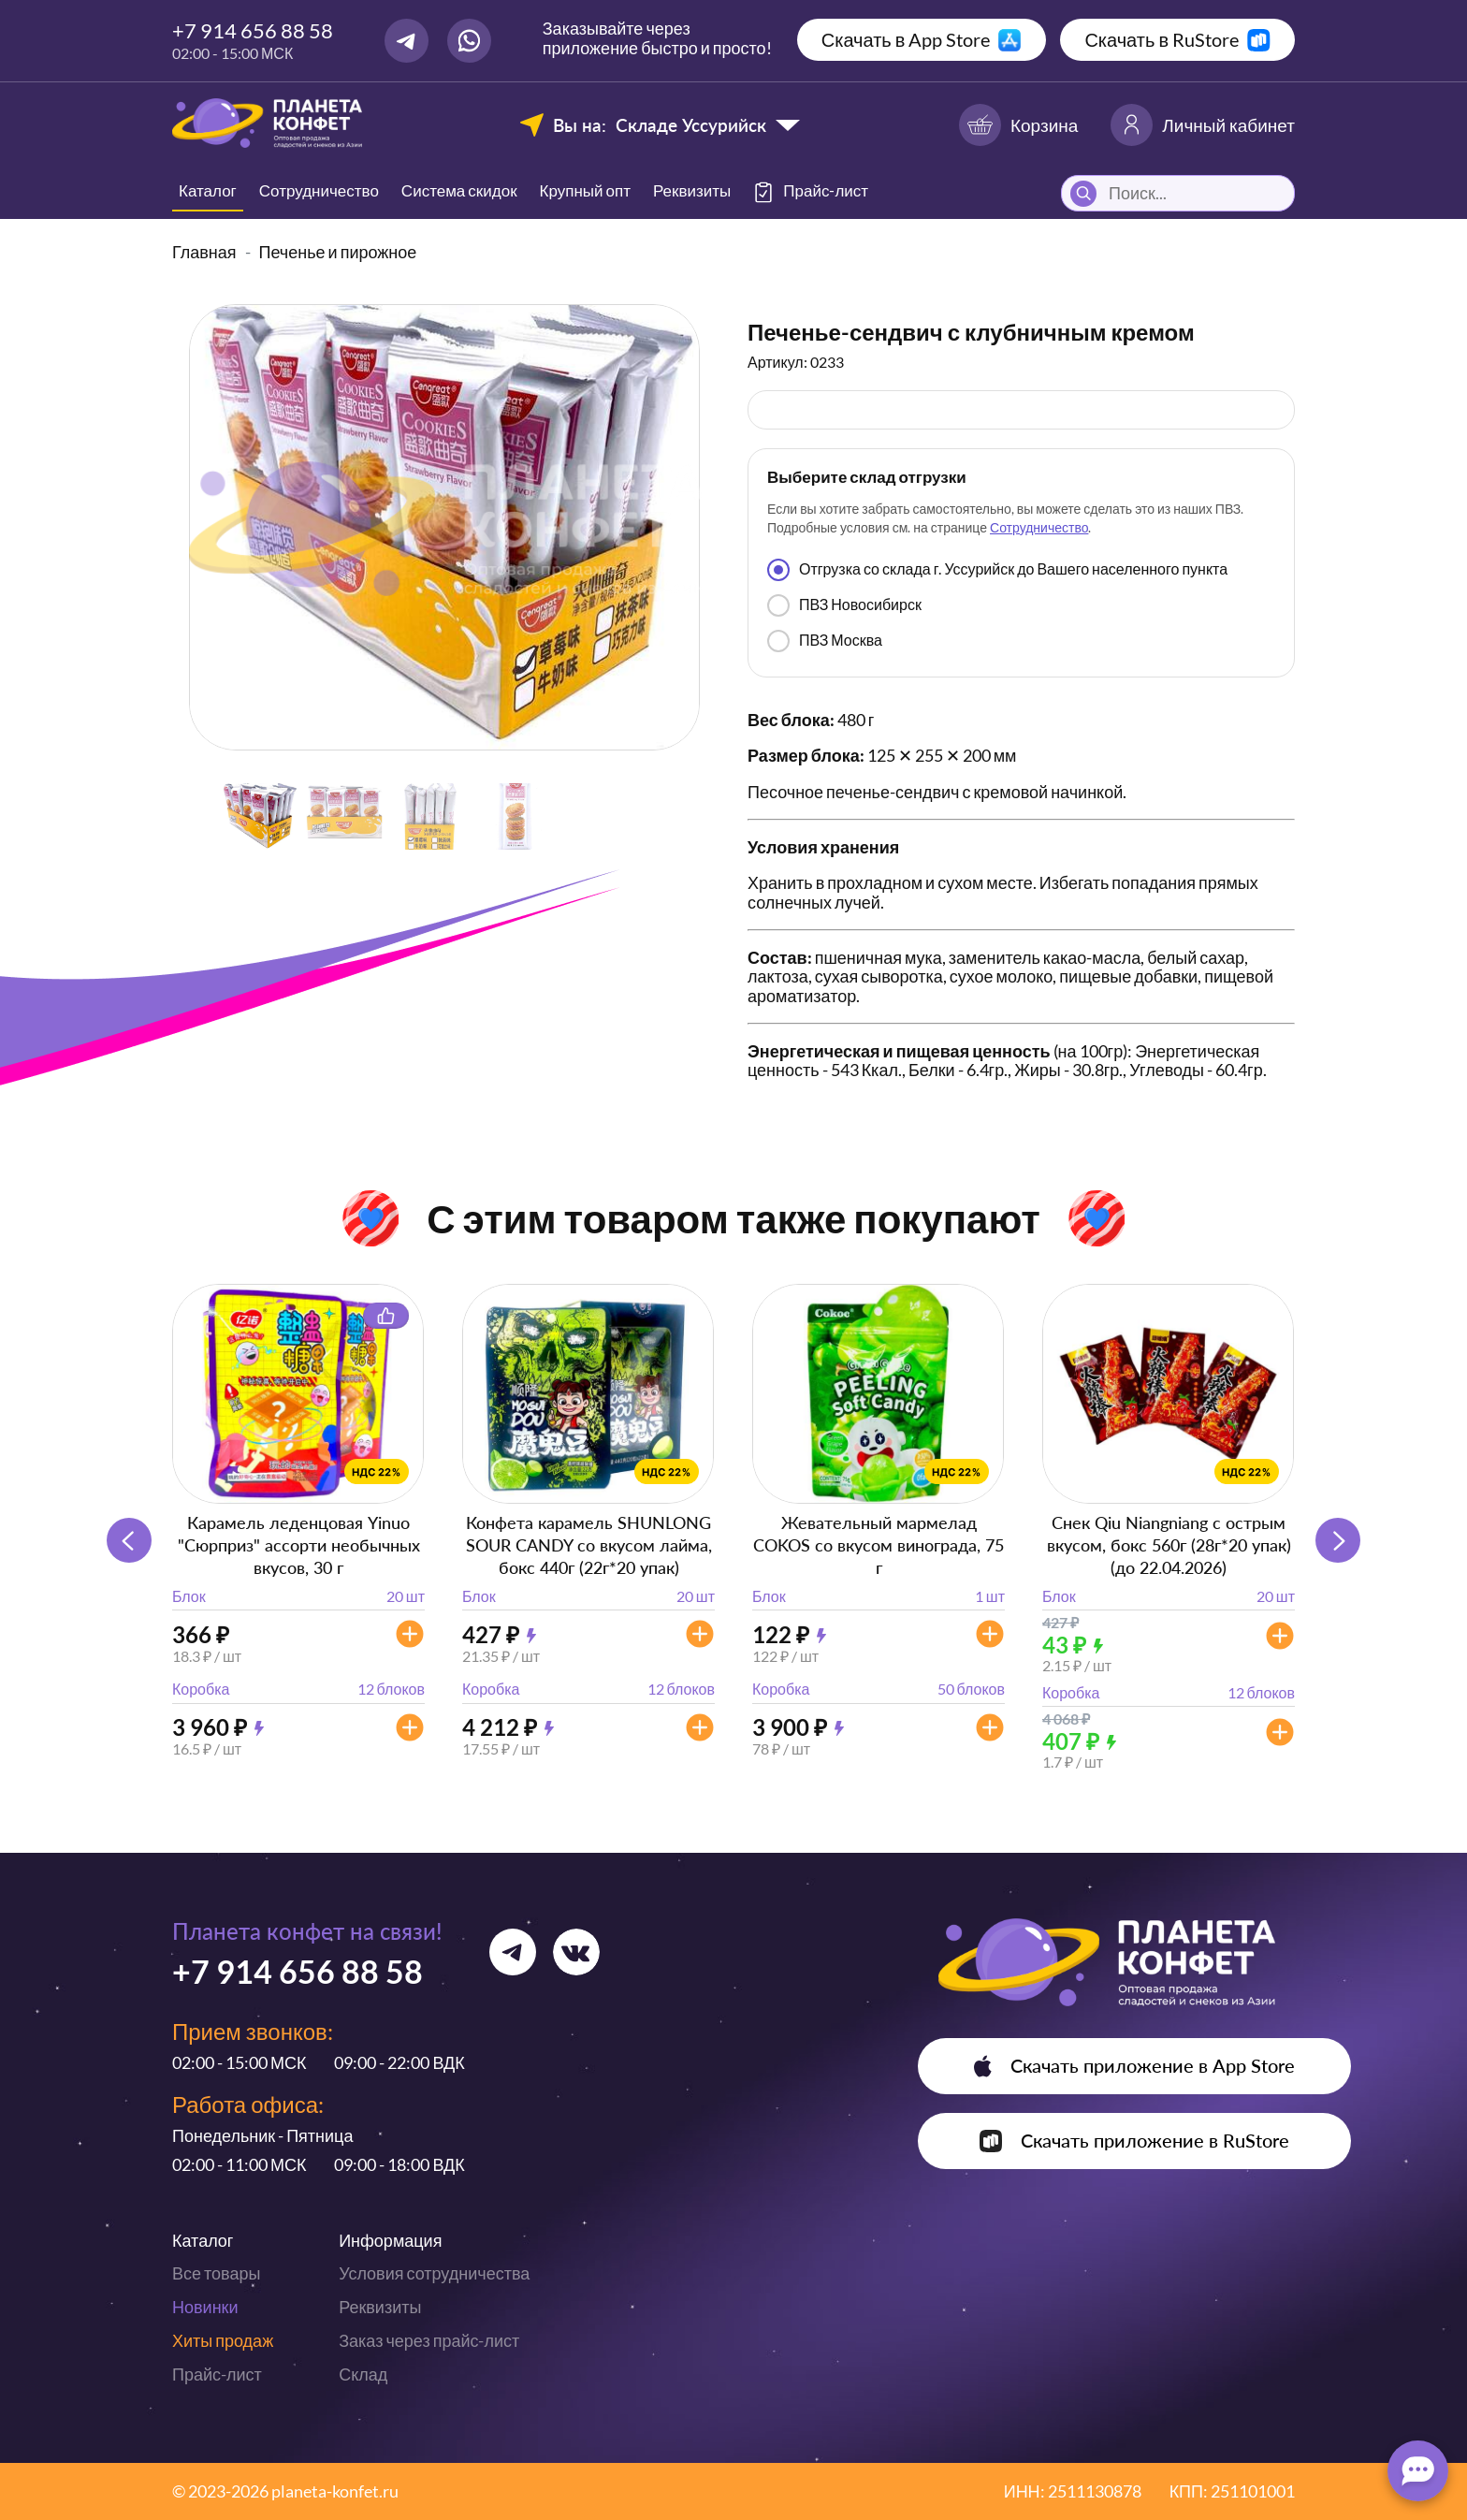 The width and height of the screenshot is (1467, 2520). I want to click on ПВЗ Москва, so click(824, 641).